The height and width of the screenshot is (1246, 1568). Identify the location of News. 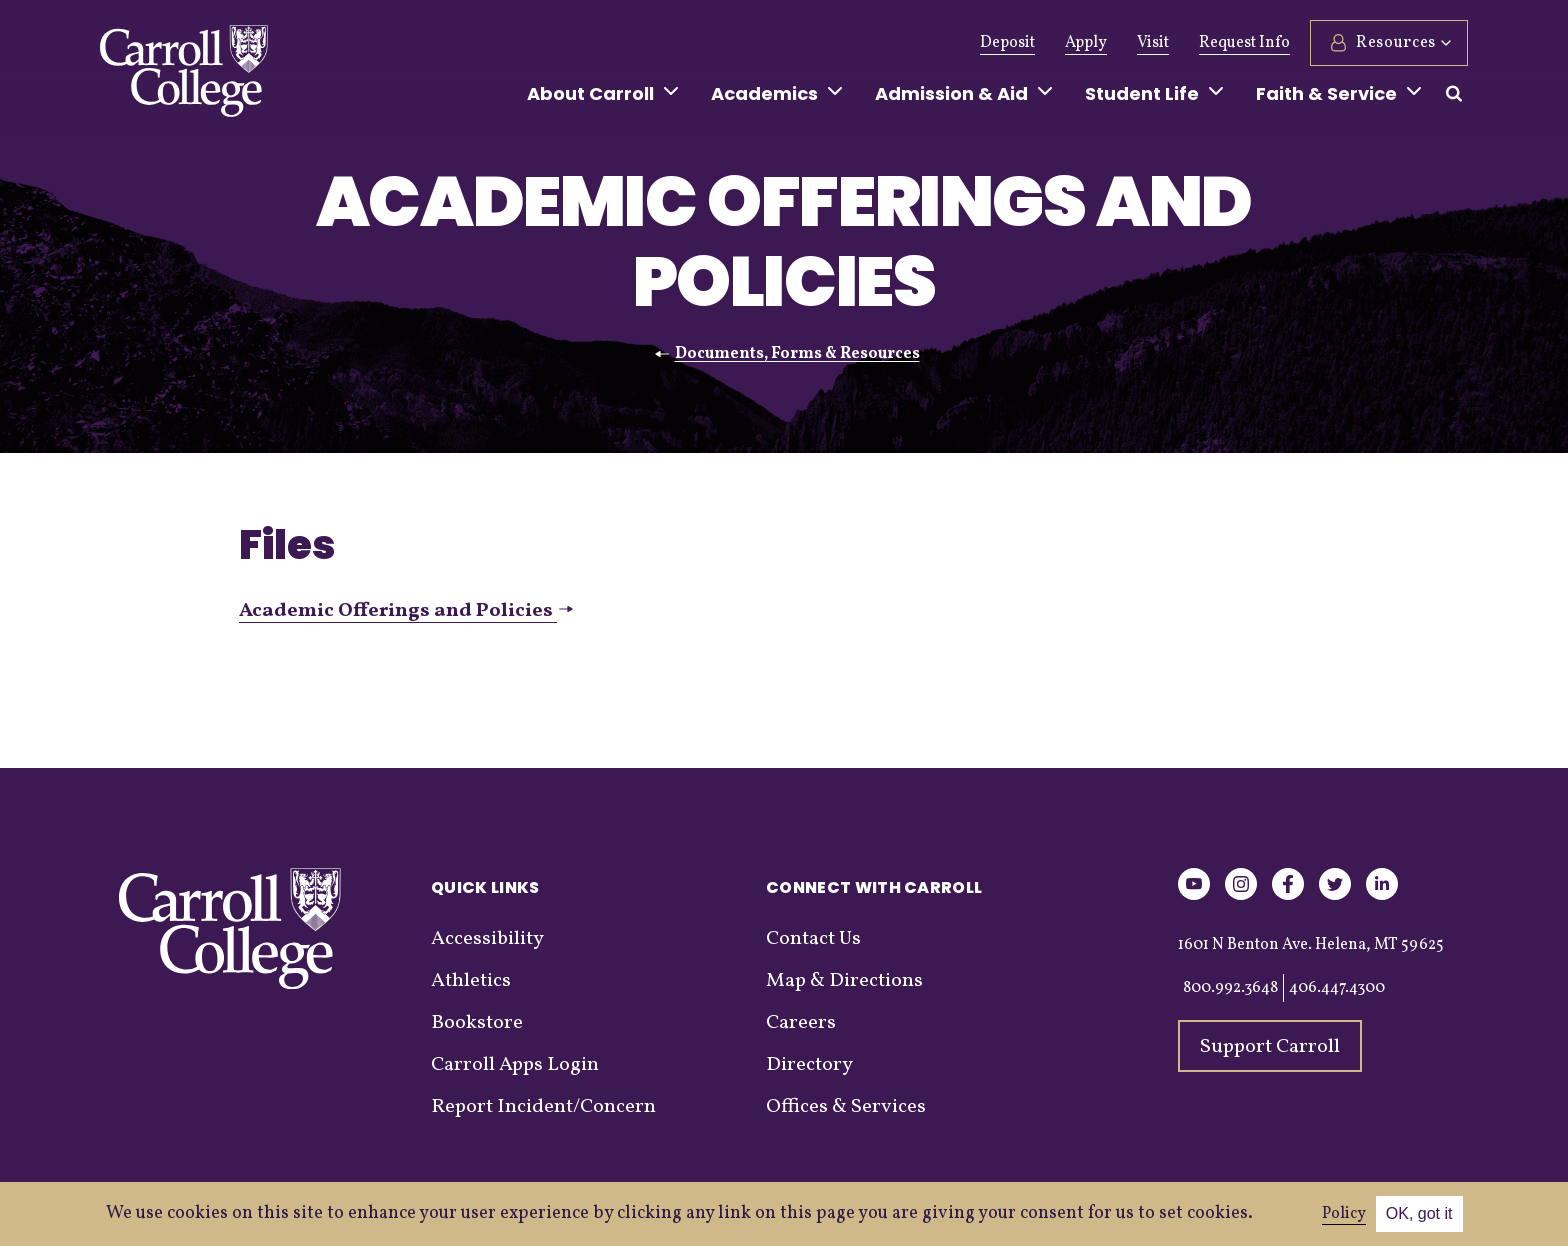
(736, 43).